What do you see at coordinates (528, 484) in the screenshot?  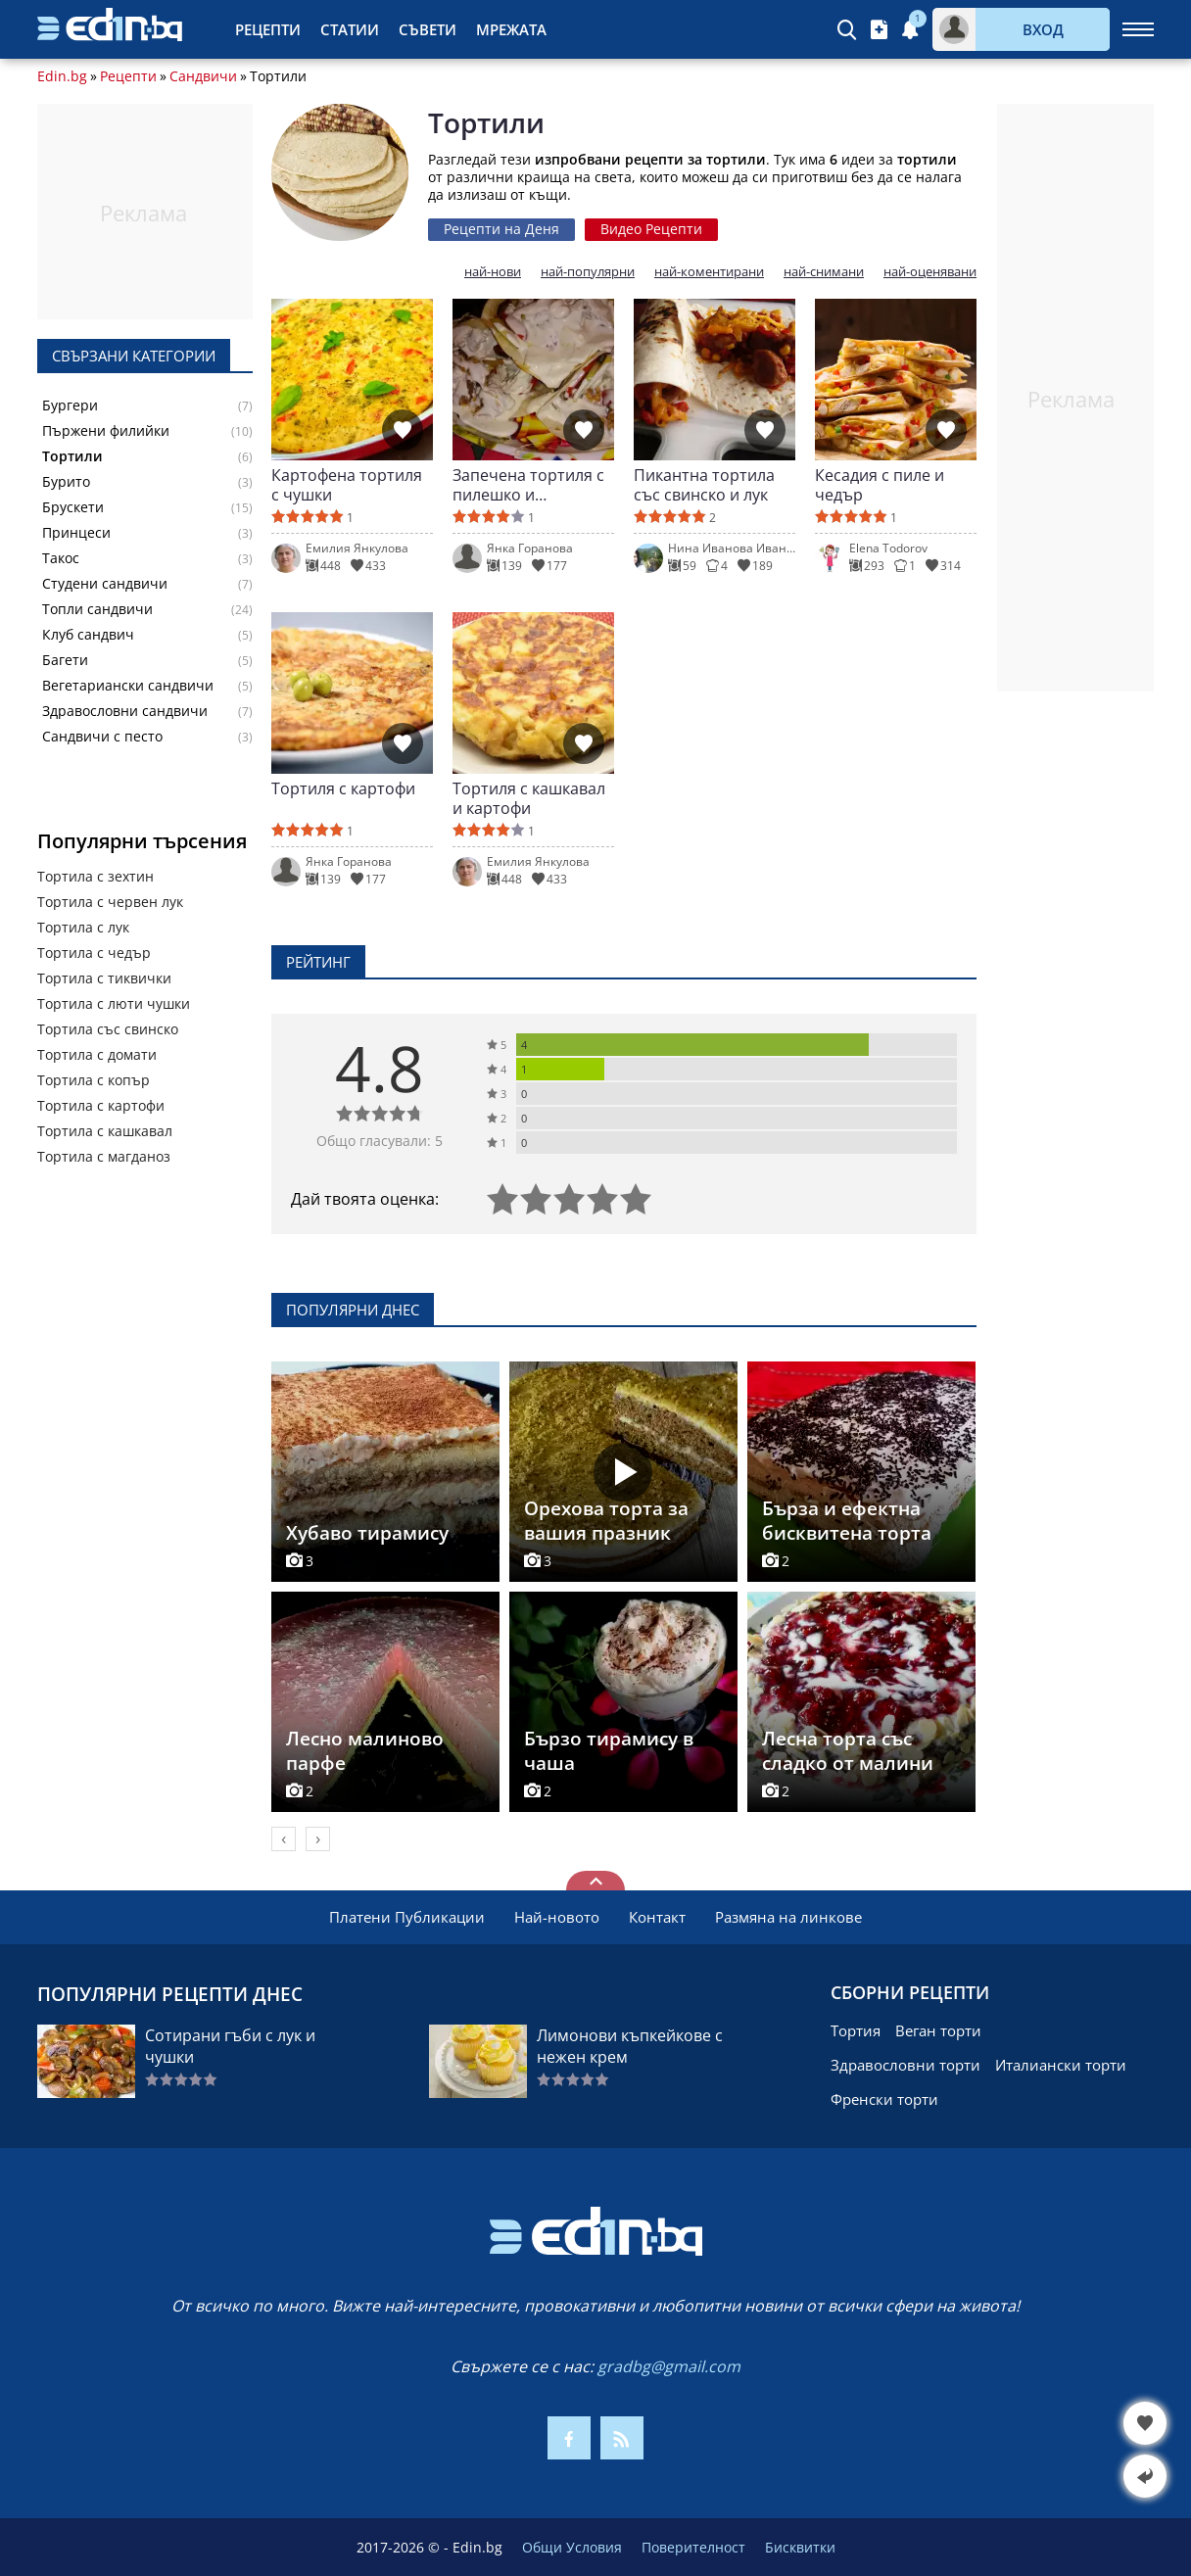 I see `Запечена тортиля с пилешко и зеленчуци` at bounding box center [528, 484].